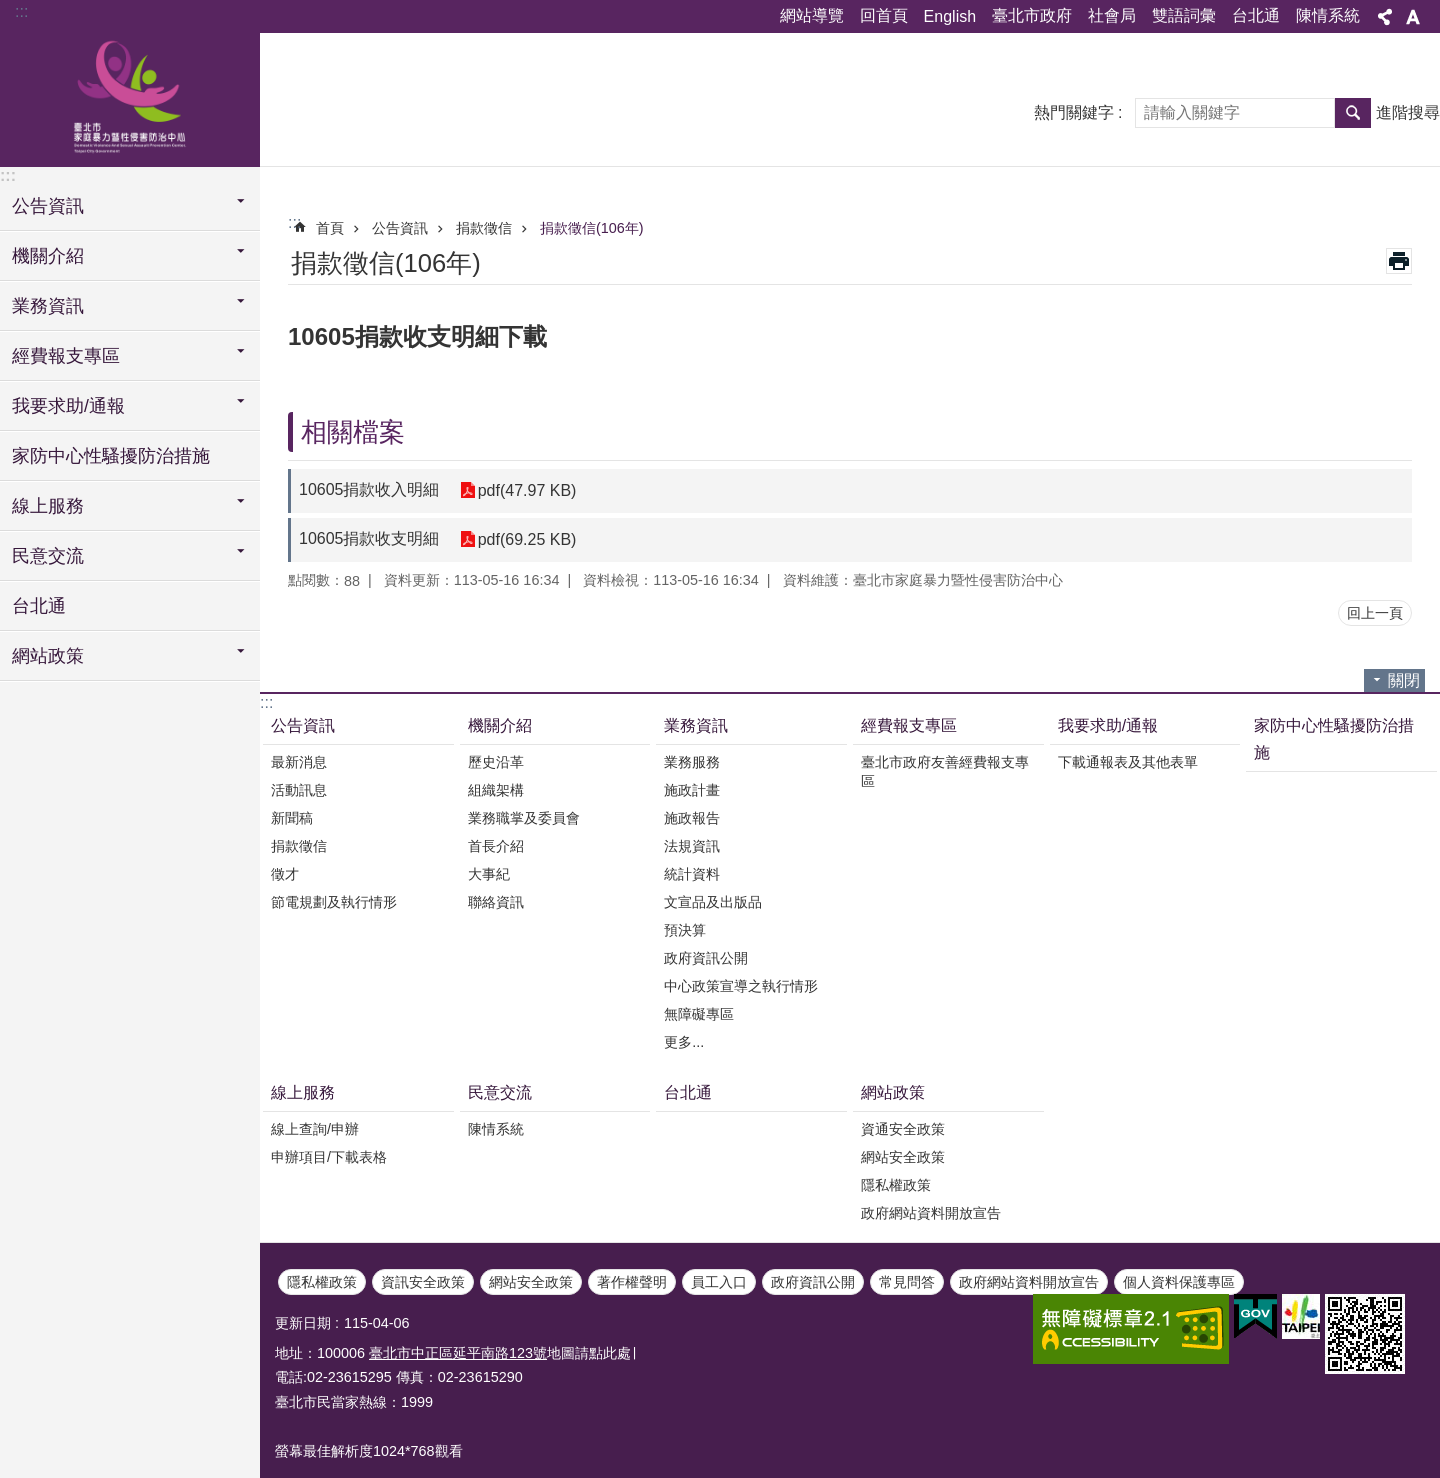 The image size is (1440, 1478). I want to click on 線上服務, so click(303, 1092).